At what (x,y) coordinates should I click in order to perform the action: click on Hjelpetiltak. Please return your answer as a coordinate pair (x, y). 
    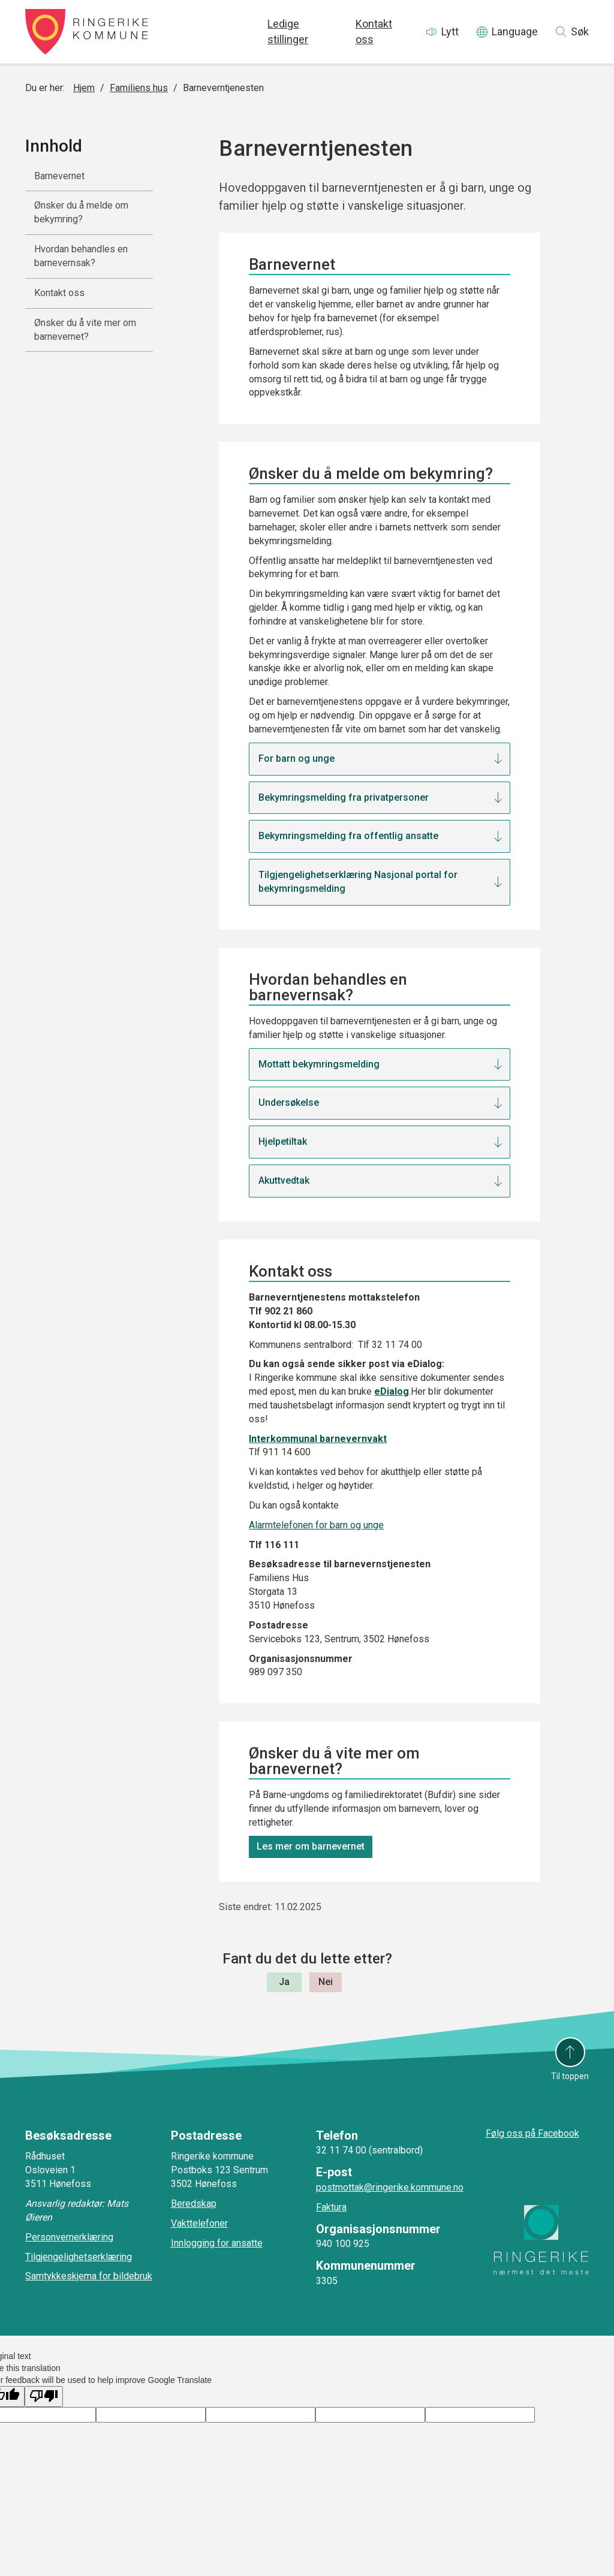
    Looking at the image, I should click on (282, 1141).